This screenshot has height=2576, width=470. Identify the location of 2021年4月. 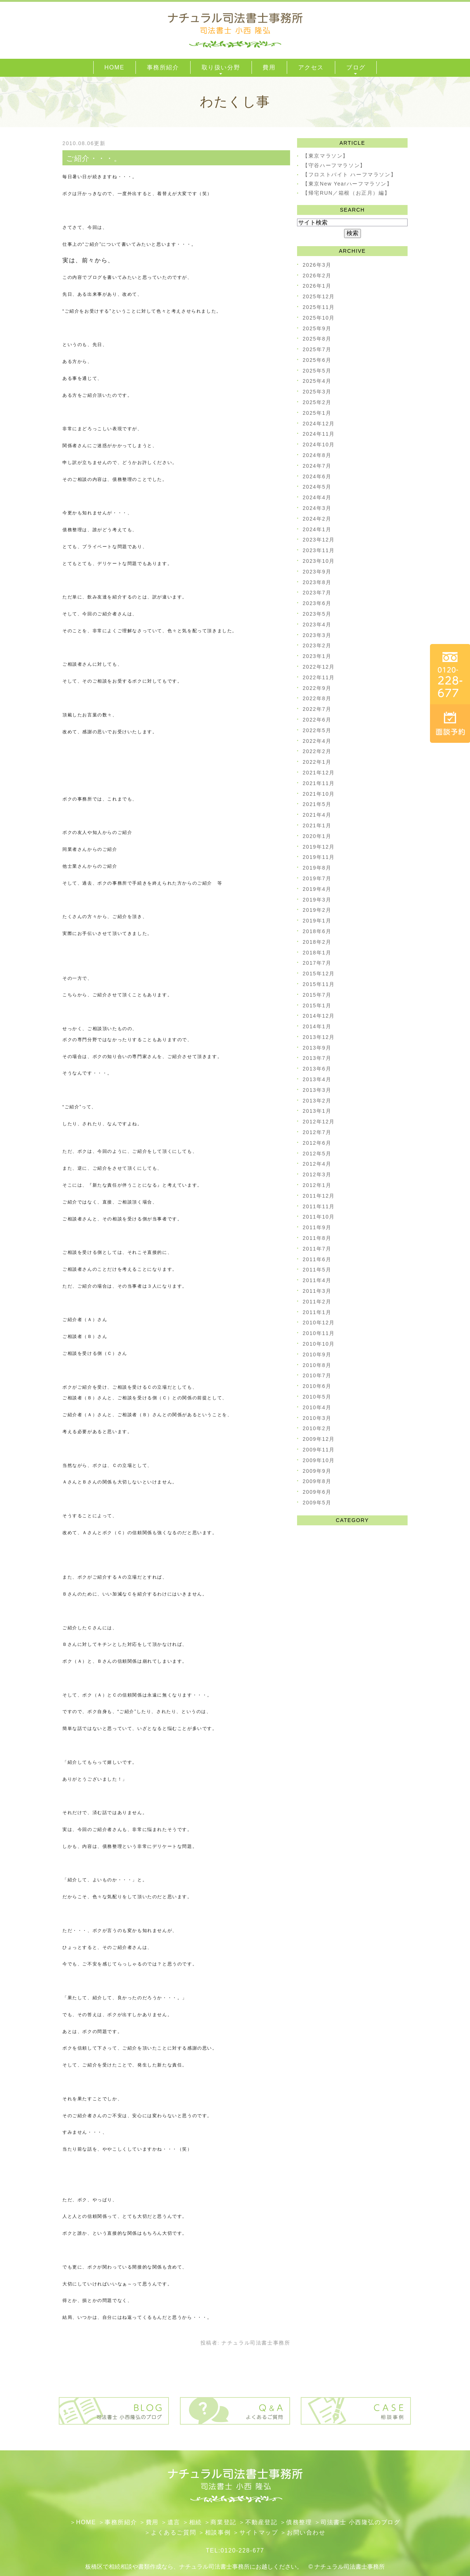
(317, 815).